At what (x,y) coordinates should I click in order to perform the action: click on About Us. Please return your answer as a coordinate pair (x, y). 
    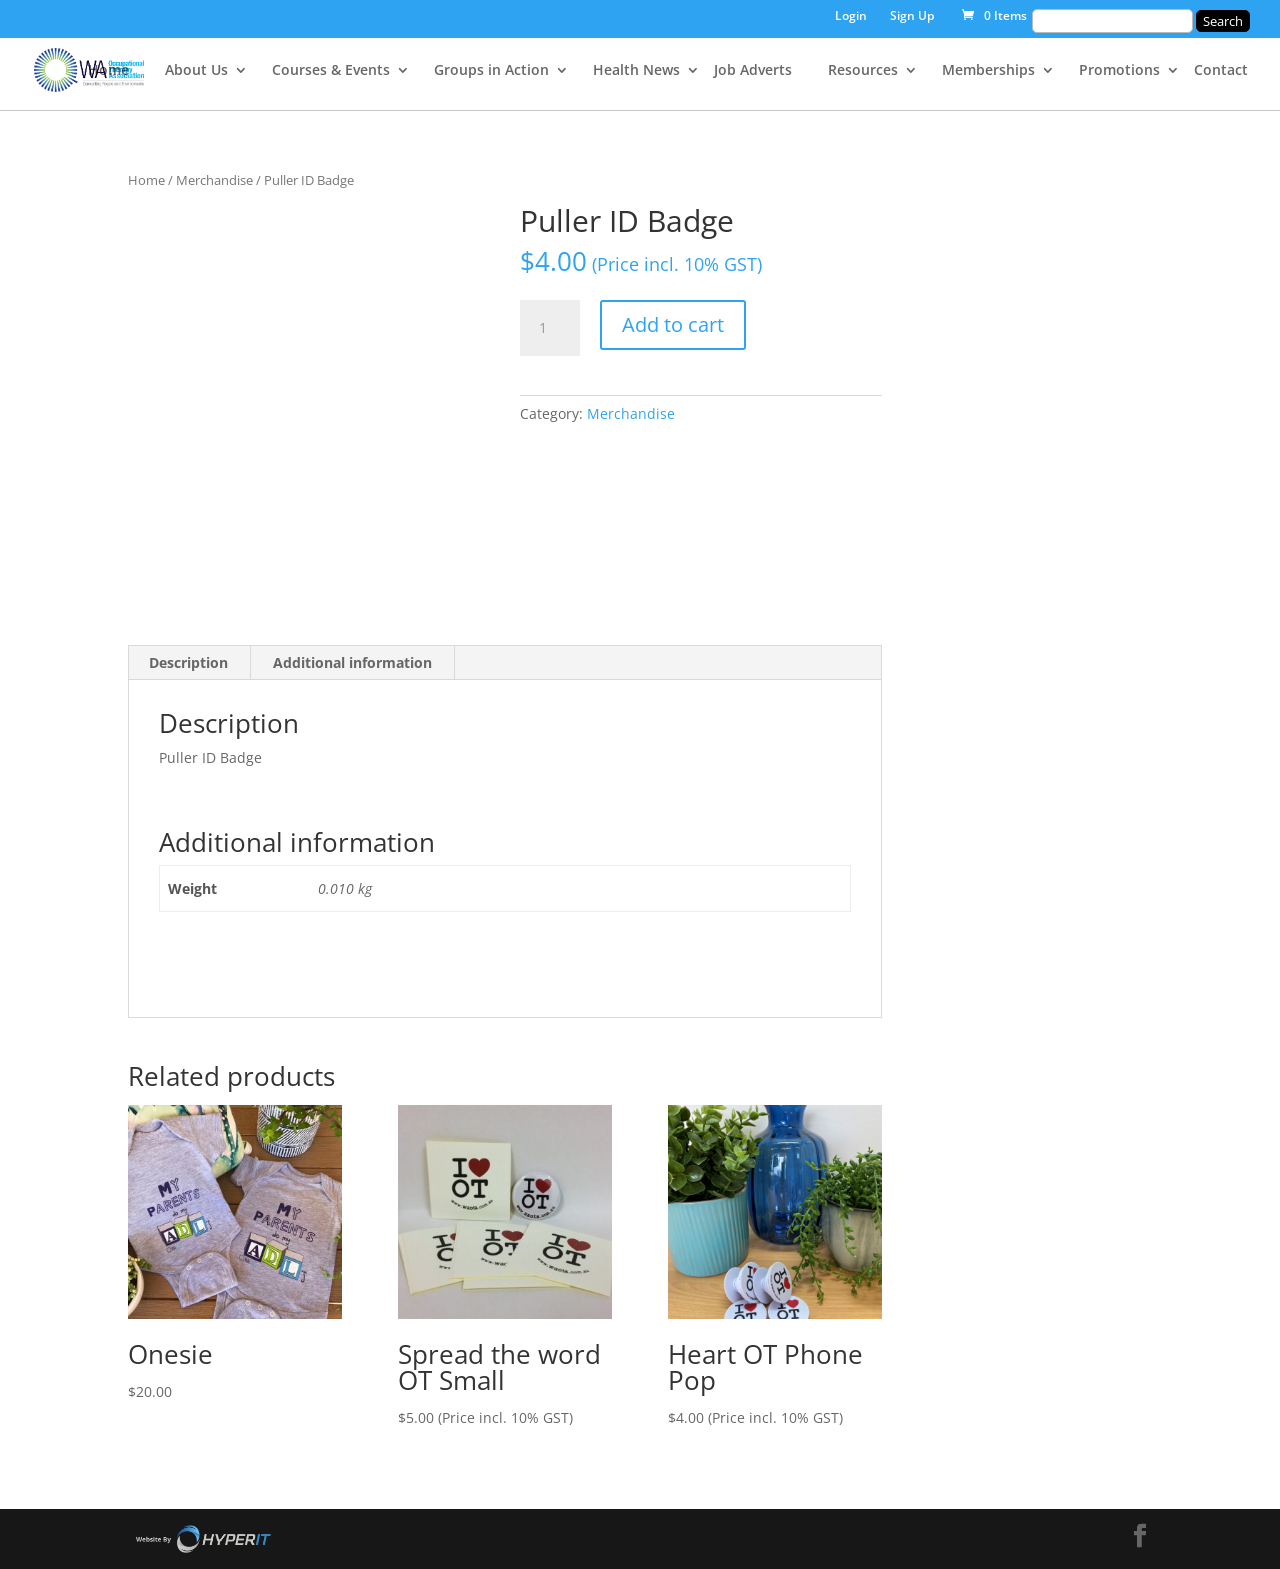
    Looking at the image, I should click on (196, 71).